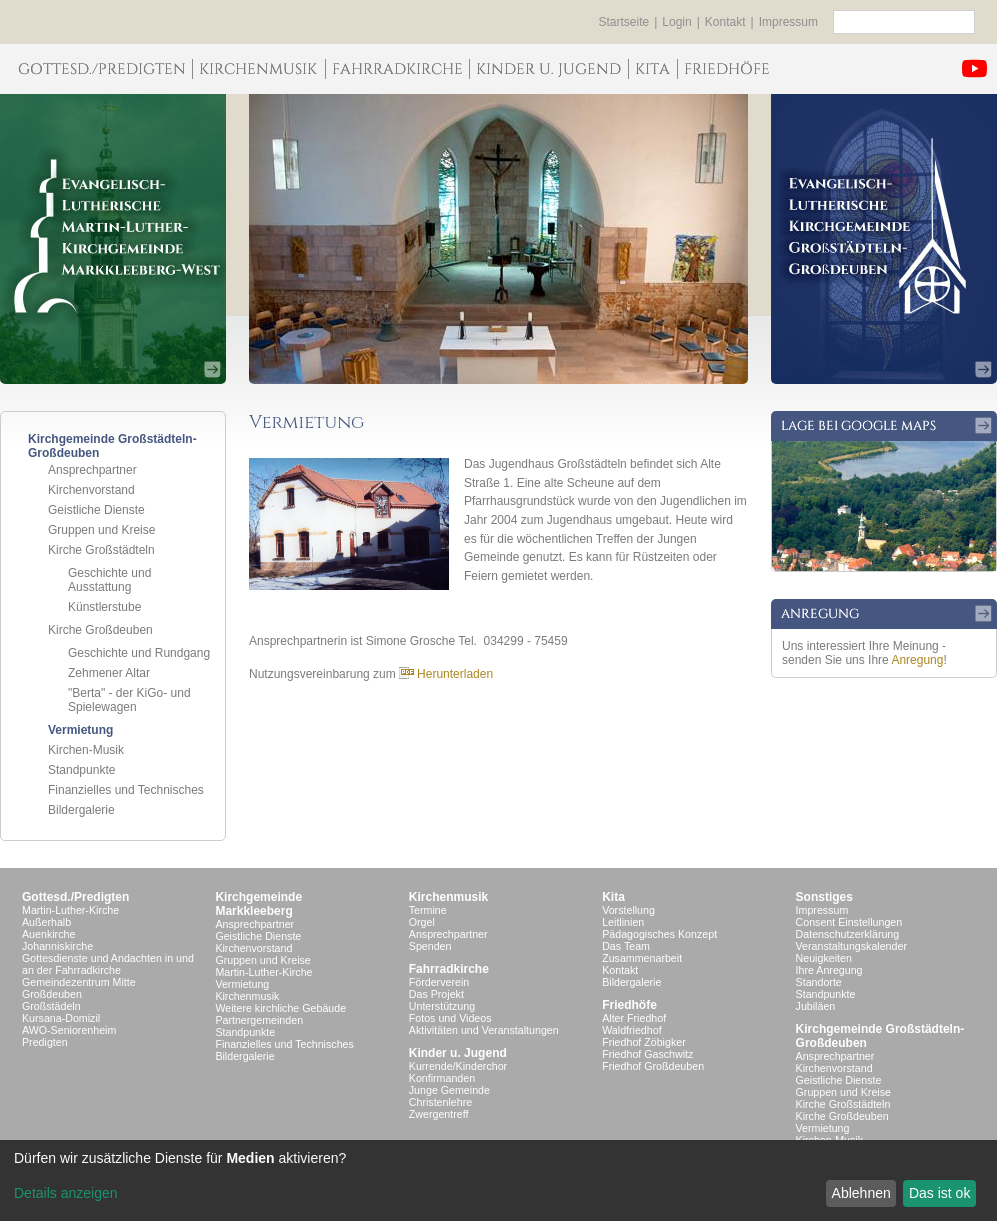  Describe the element at coordinates (613, 897) in the screenshot. I see `Kita` at that location.